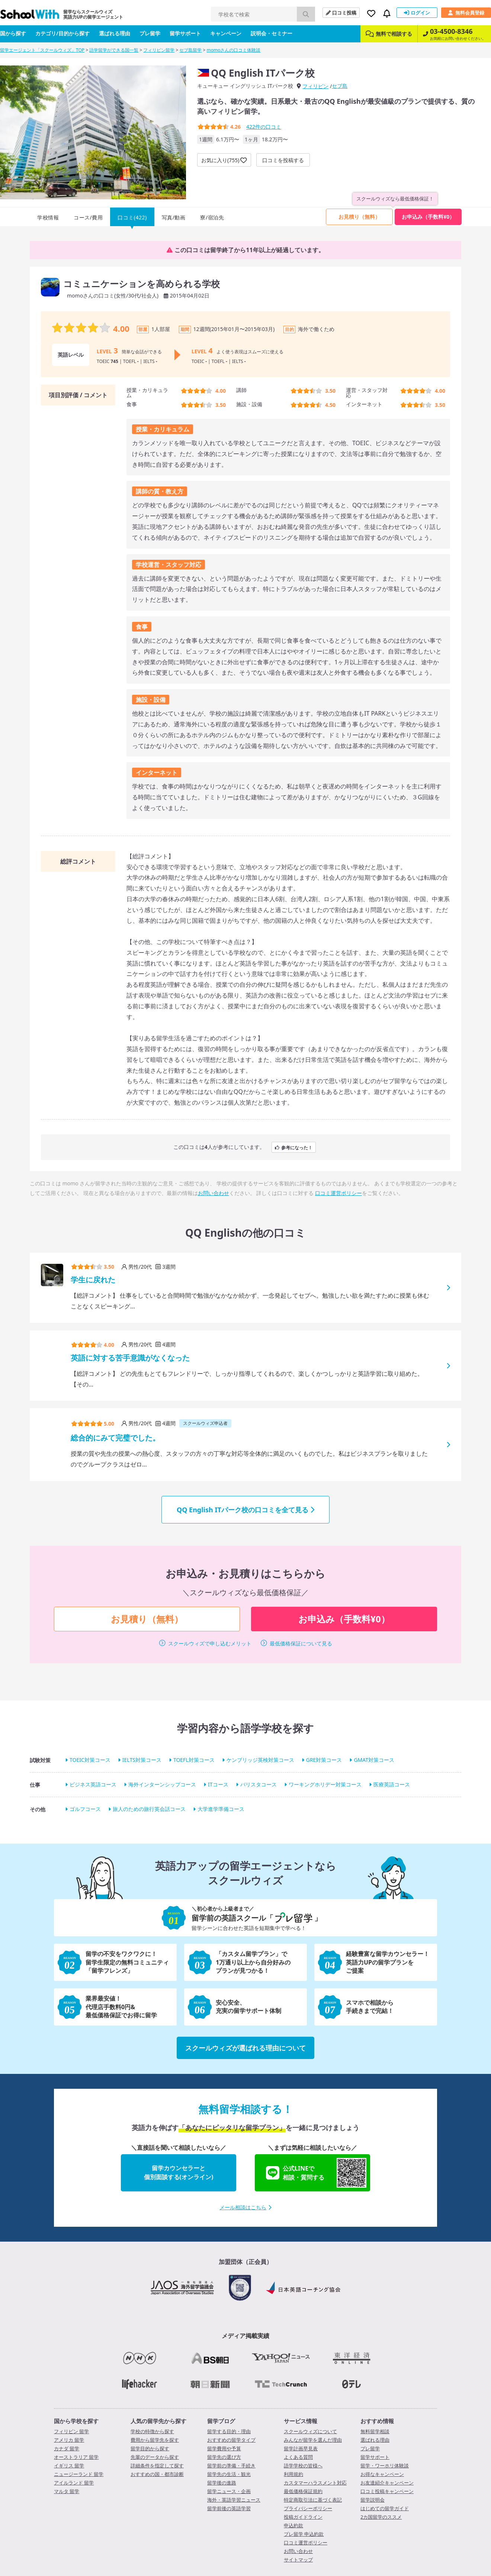 Image resolution: width=491 pixels, height=2576 pixels. I want to click on GRE対策コース, so click(324, 1759).